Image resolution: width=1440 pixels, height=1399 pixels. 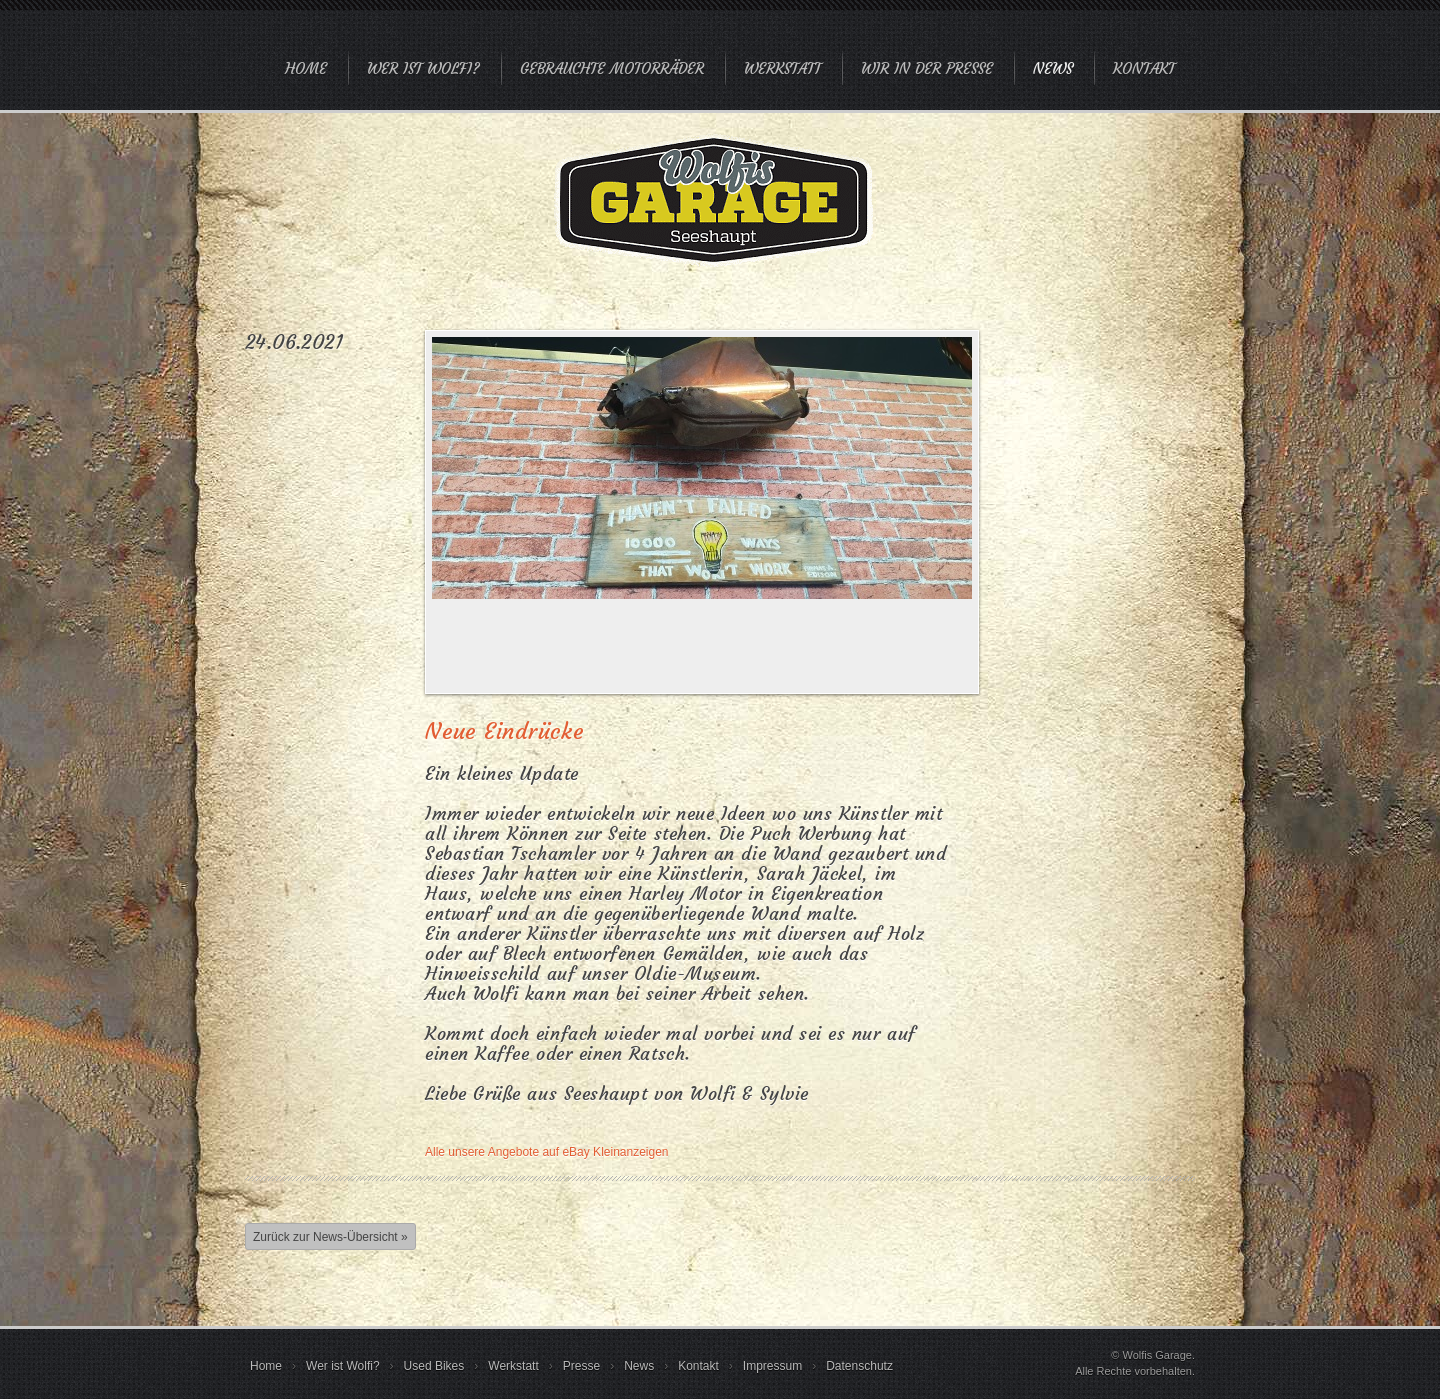 What do you see at coordinates (927, 68) in the screenshot?
I see `Wir in der Presse` at bounding box center [927, 68].